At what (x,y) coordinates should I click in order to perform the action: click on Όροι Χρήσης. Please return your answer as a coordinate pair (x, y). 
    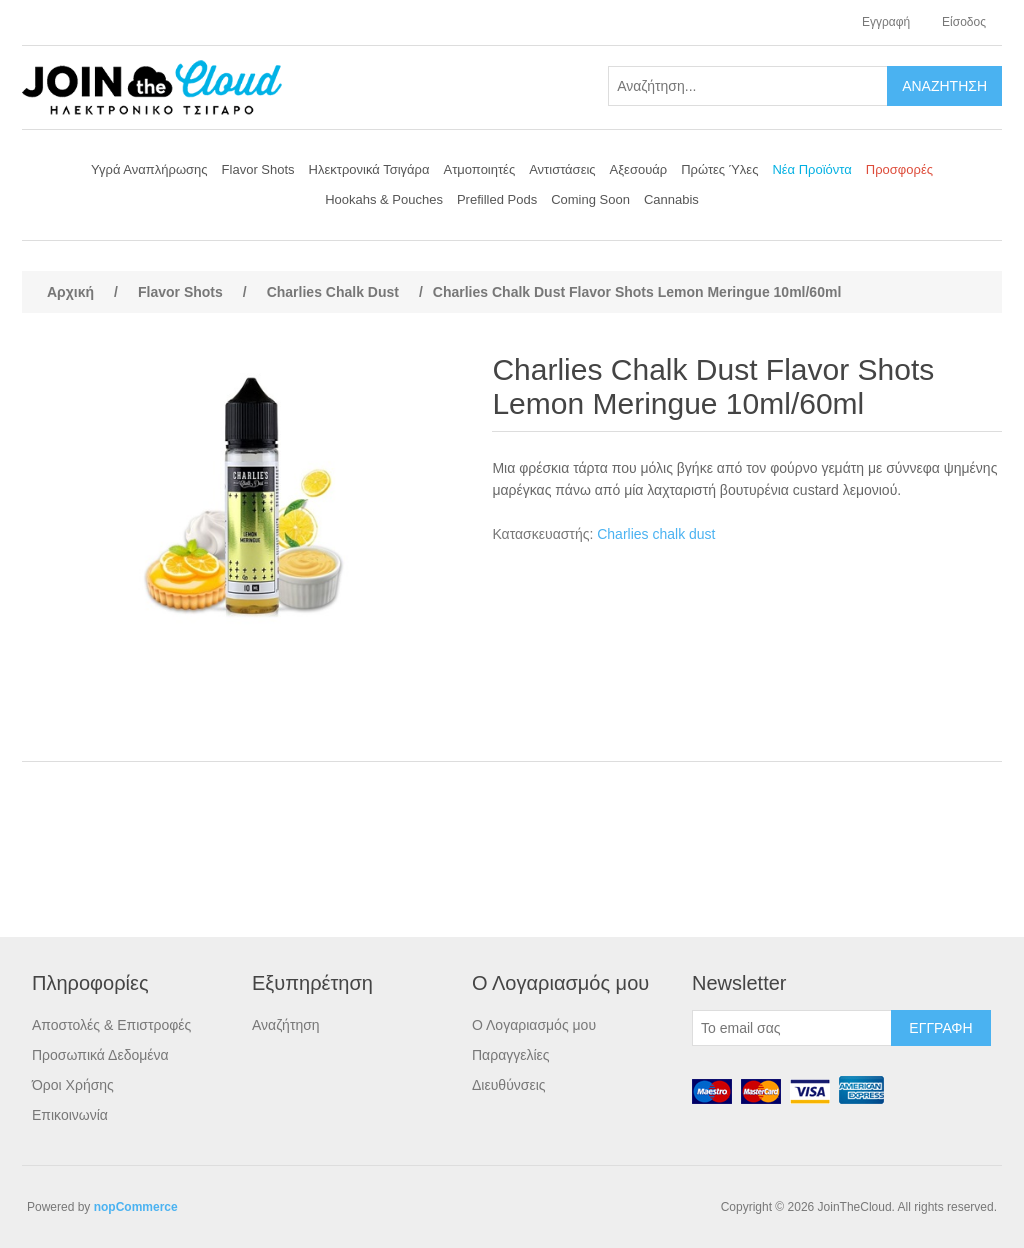
    Looking at the image, I should click on (73, 1085).